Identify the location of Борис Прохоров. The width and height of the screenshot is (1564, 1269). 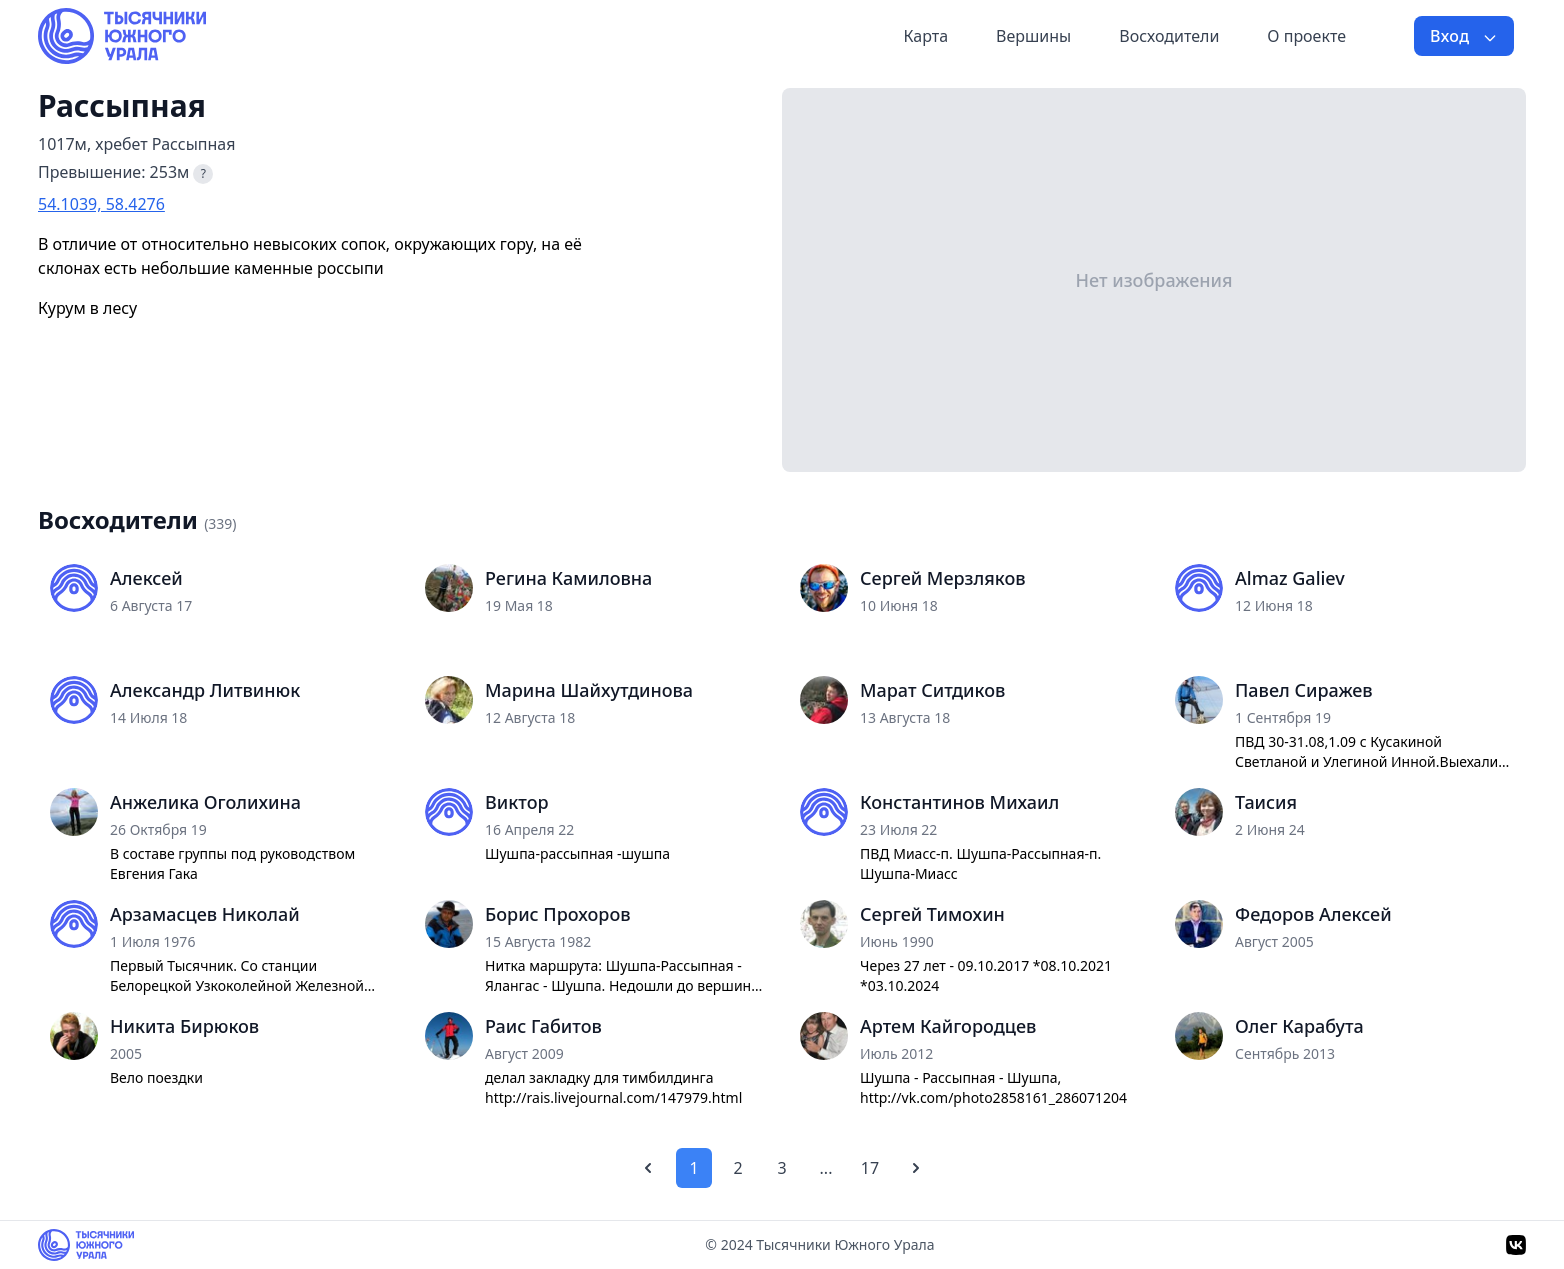
(558, 914).